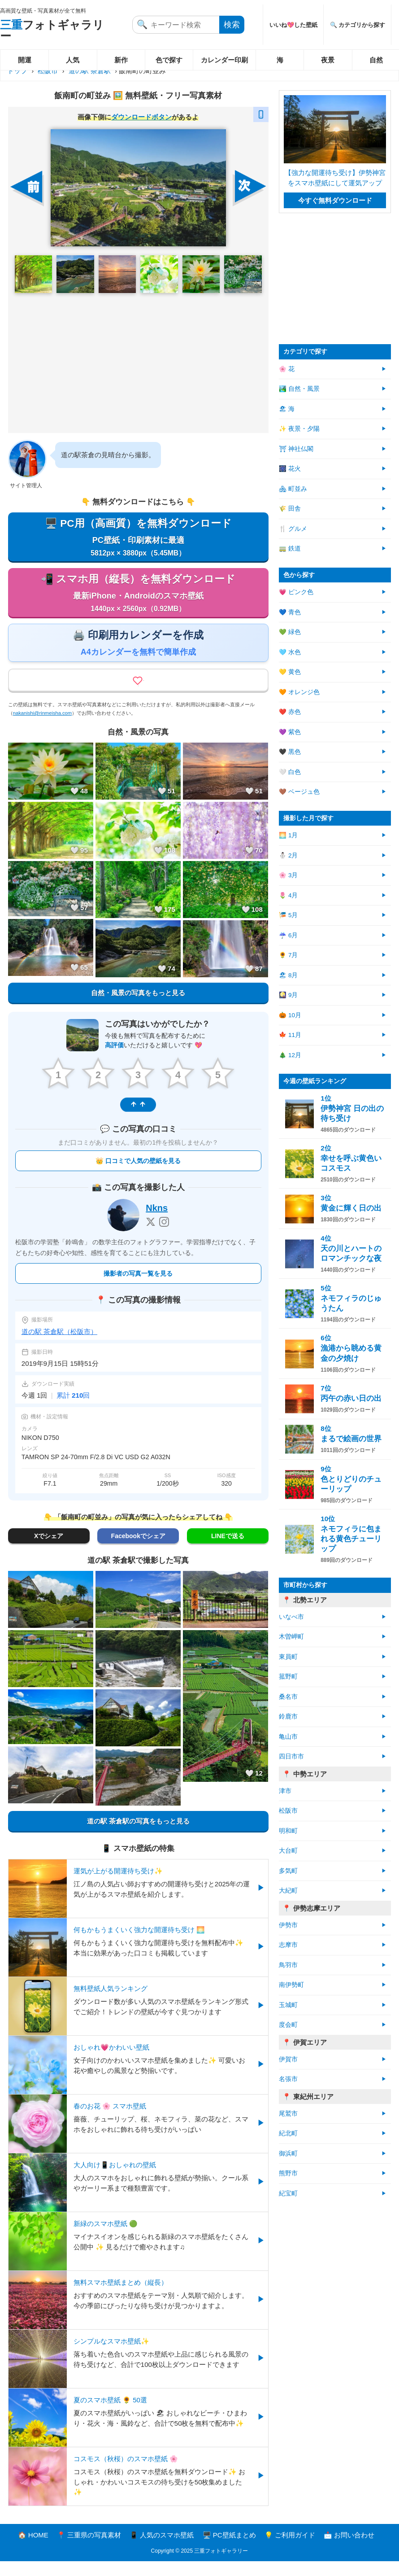 The height and width of the screenshot is (2576, 399). Describe the element at coordinates (288, 1736) in the screenshot. I see `亀山市` at that location.